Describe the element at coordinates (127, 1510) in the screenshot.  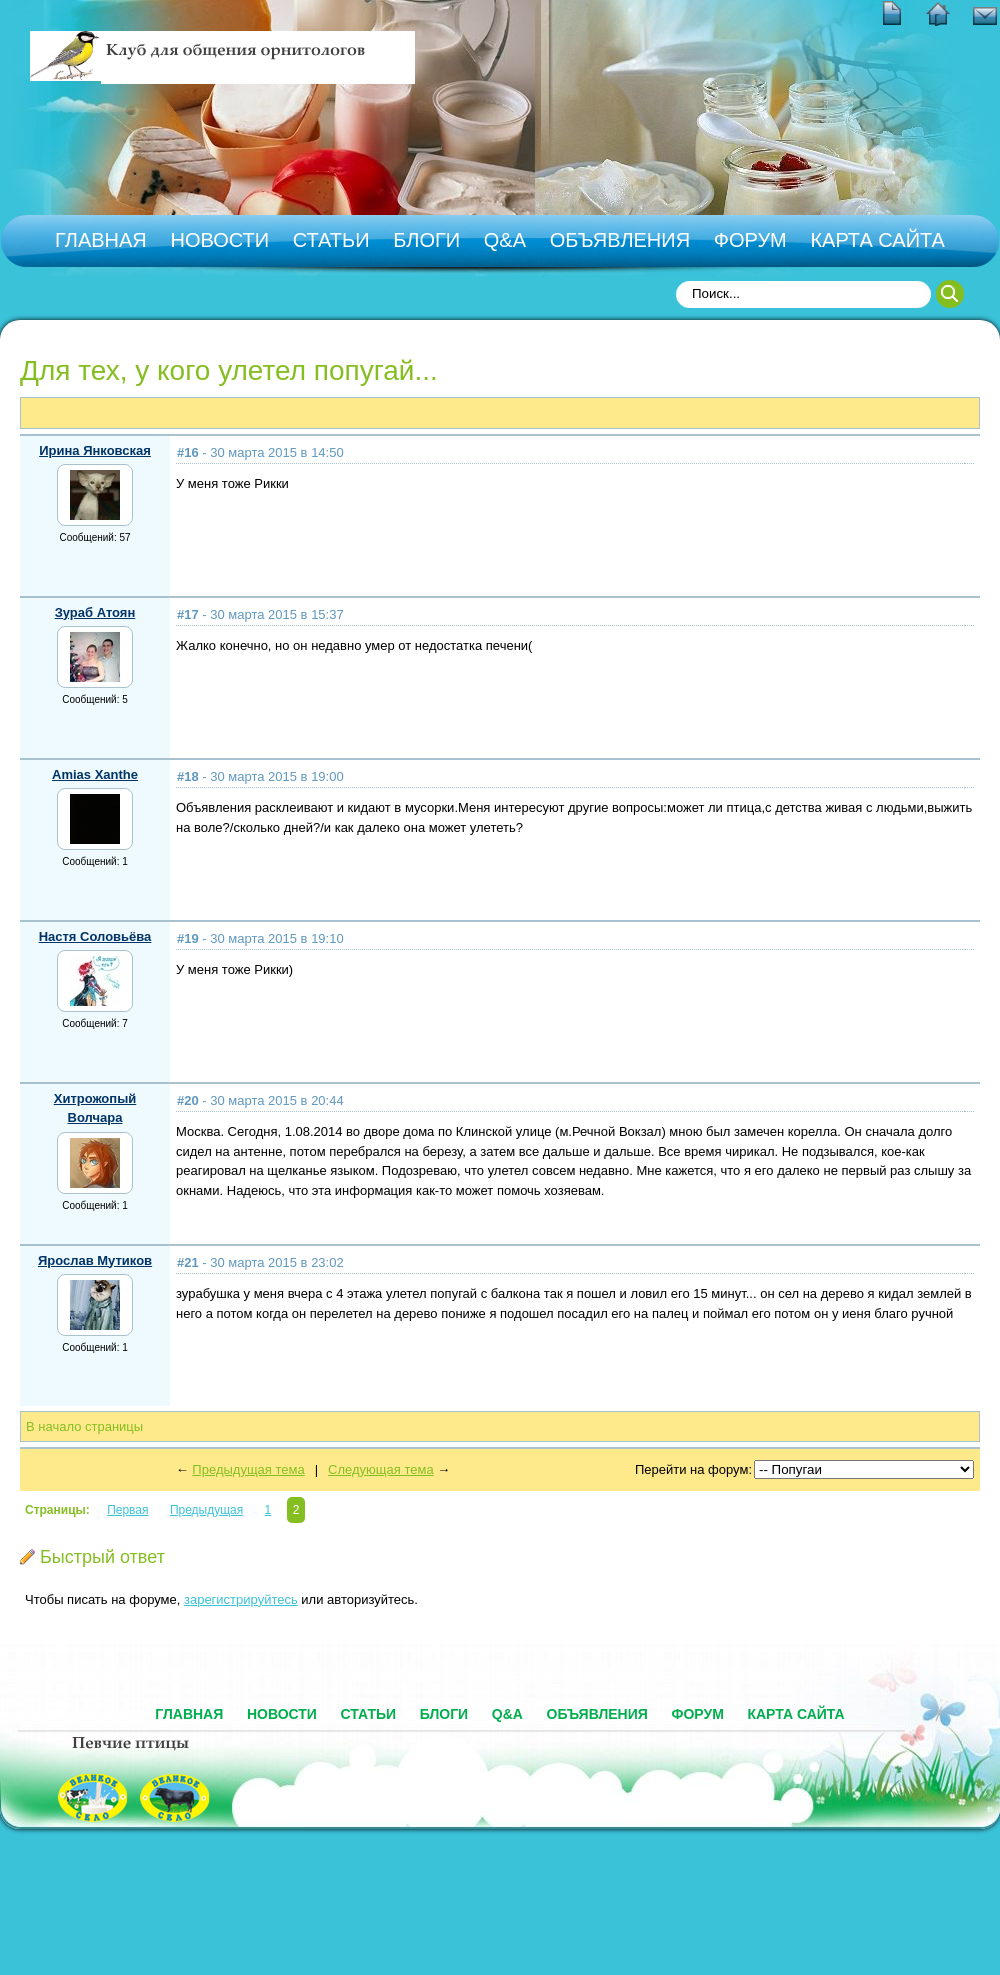
I see `Первая` at that location.